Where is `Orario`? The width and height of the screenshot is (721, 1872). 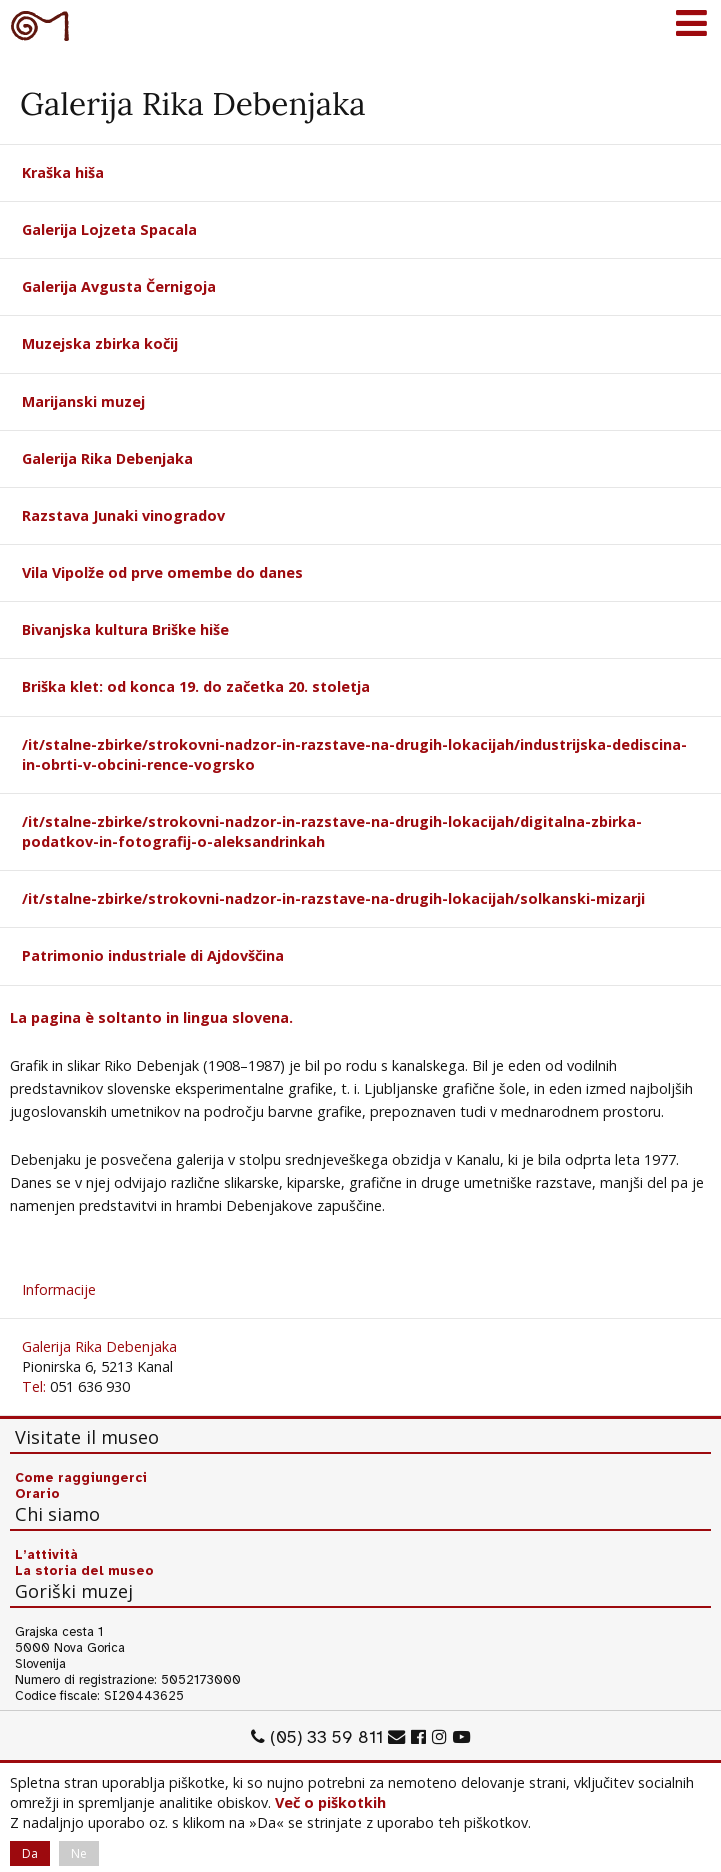 Orario is located at coordinates (37, 1494).